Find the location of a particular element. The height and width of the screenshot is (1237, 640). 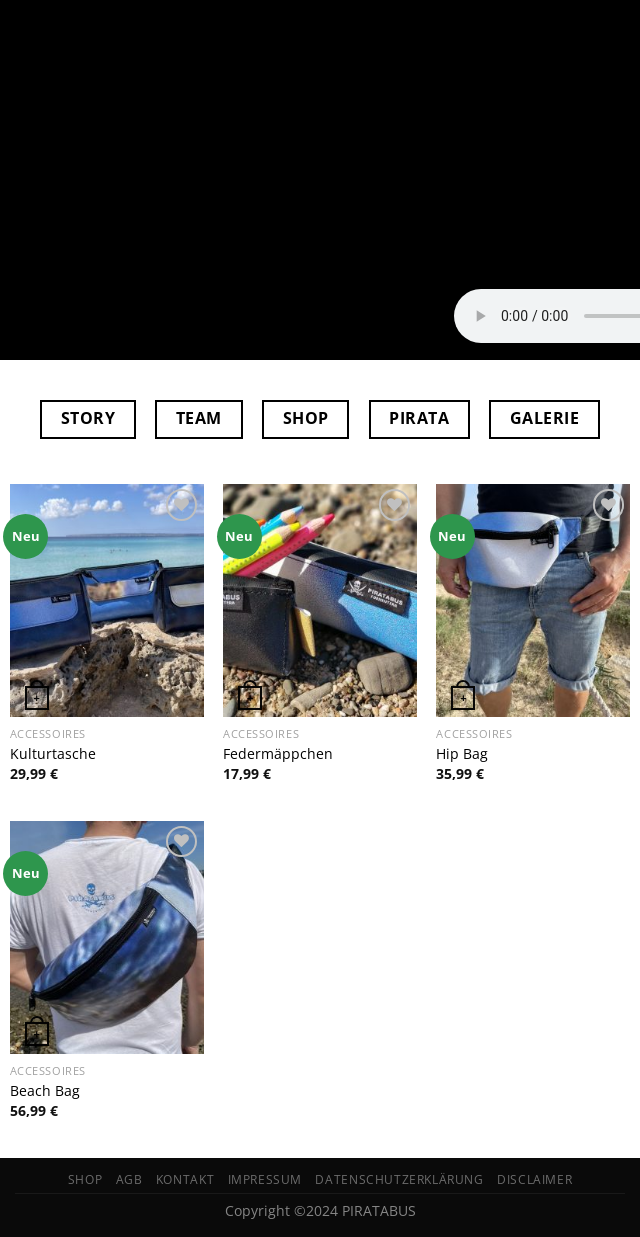

Disclaimer is located at coordinates (534, 1179).